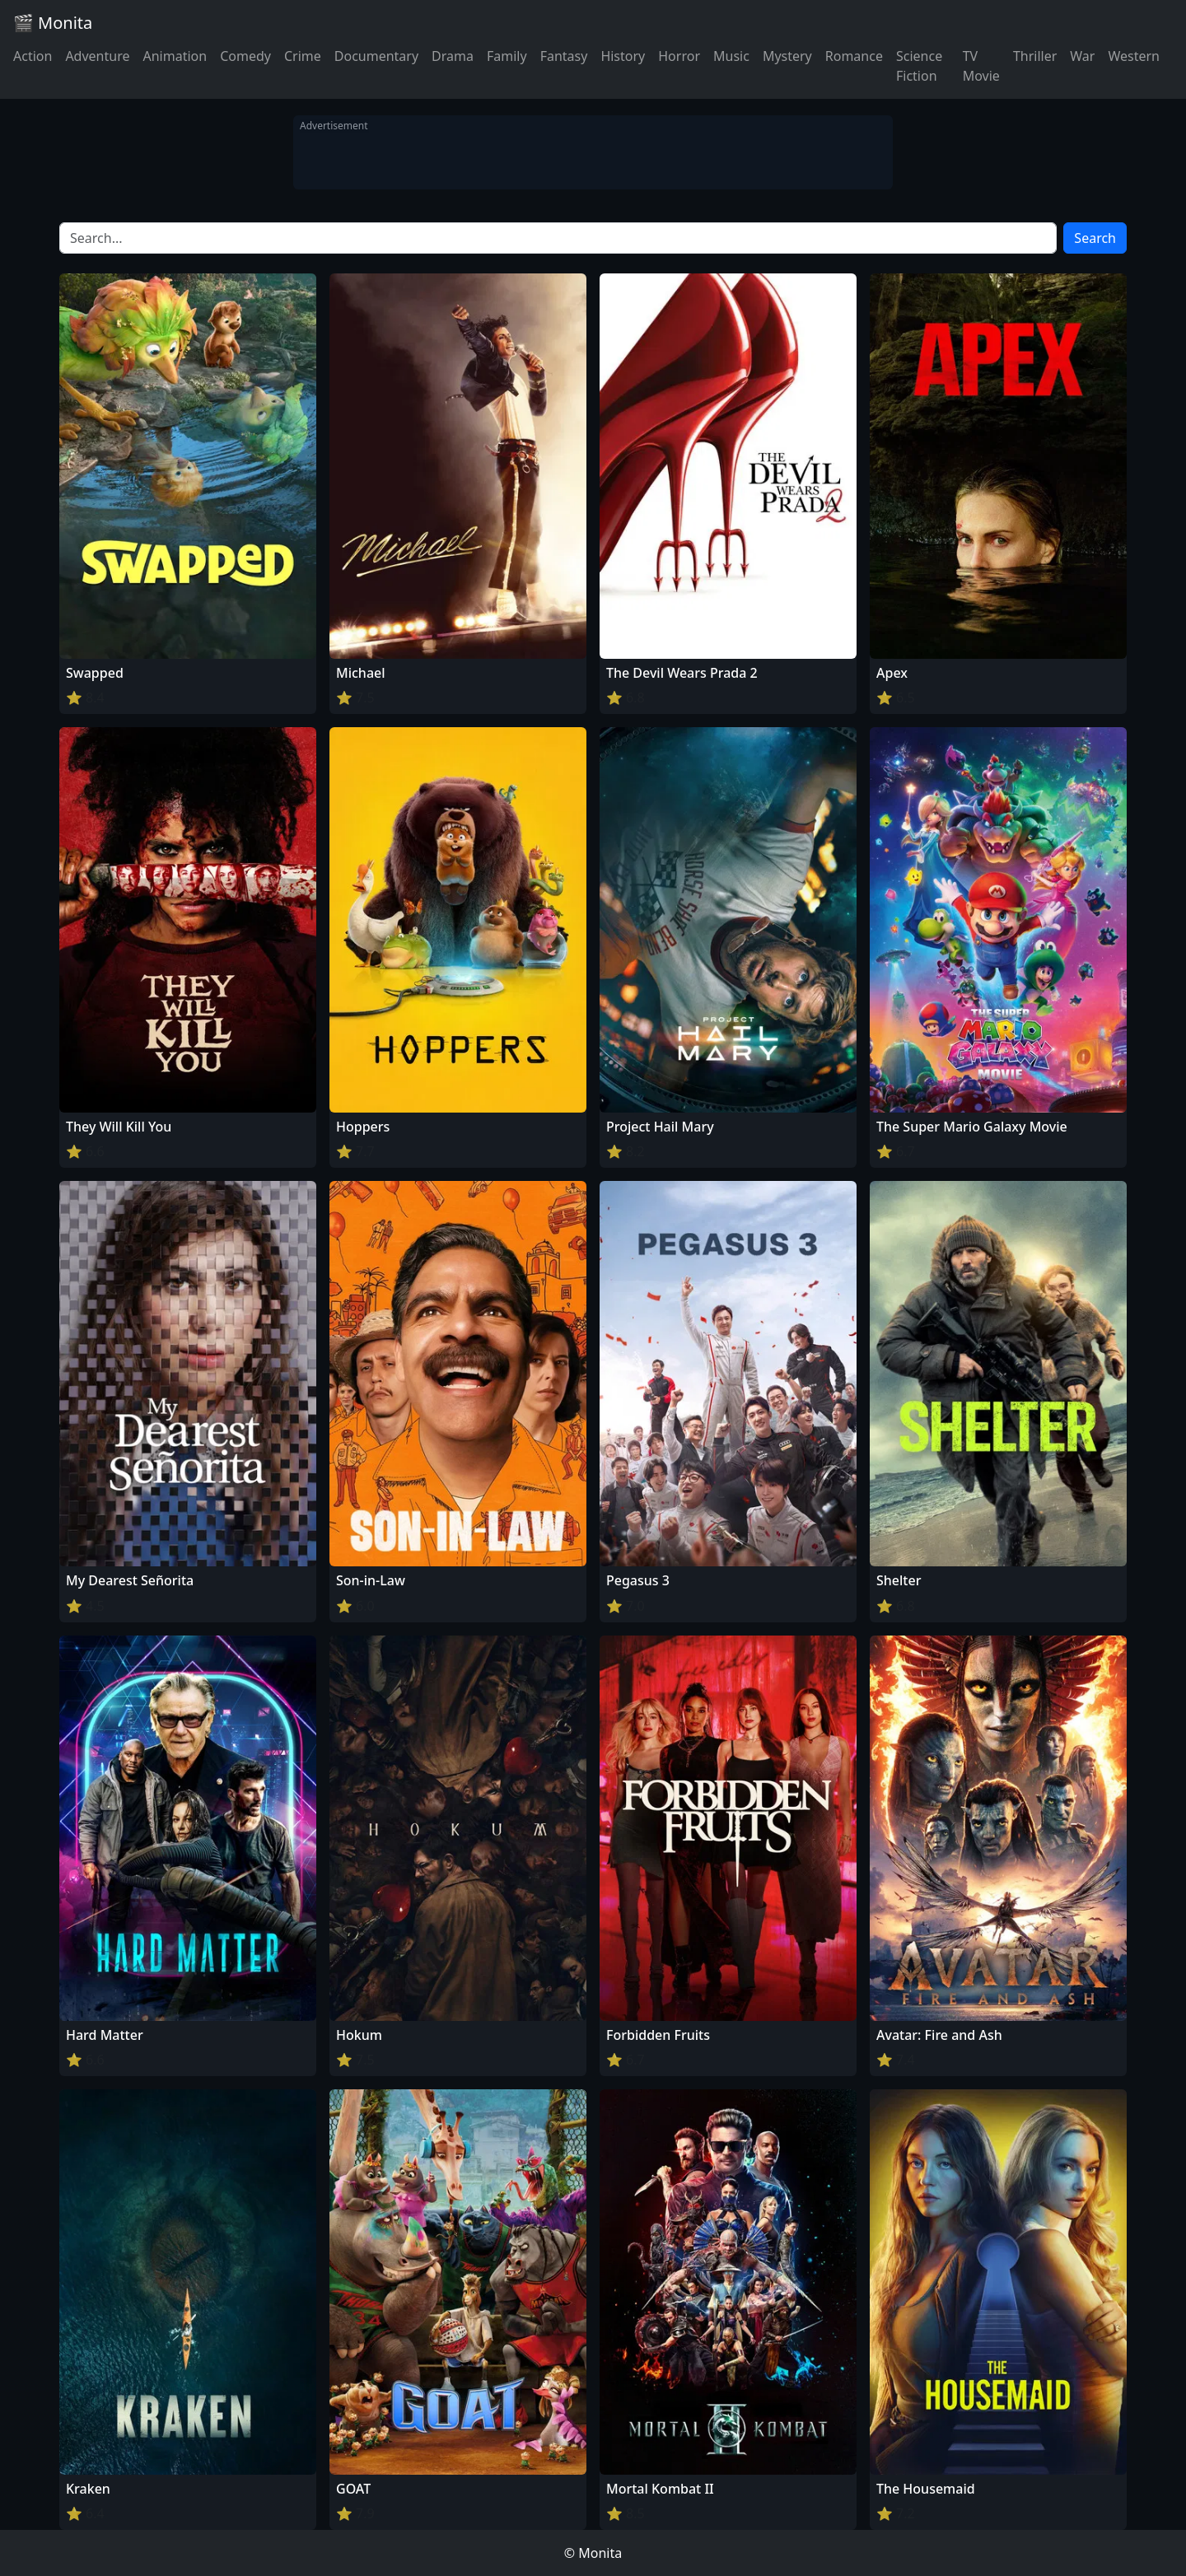 Image resolution: width=1186 pixels, height=2576 pixels. I want to click on Horror, so click(679, 56).